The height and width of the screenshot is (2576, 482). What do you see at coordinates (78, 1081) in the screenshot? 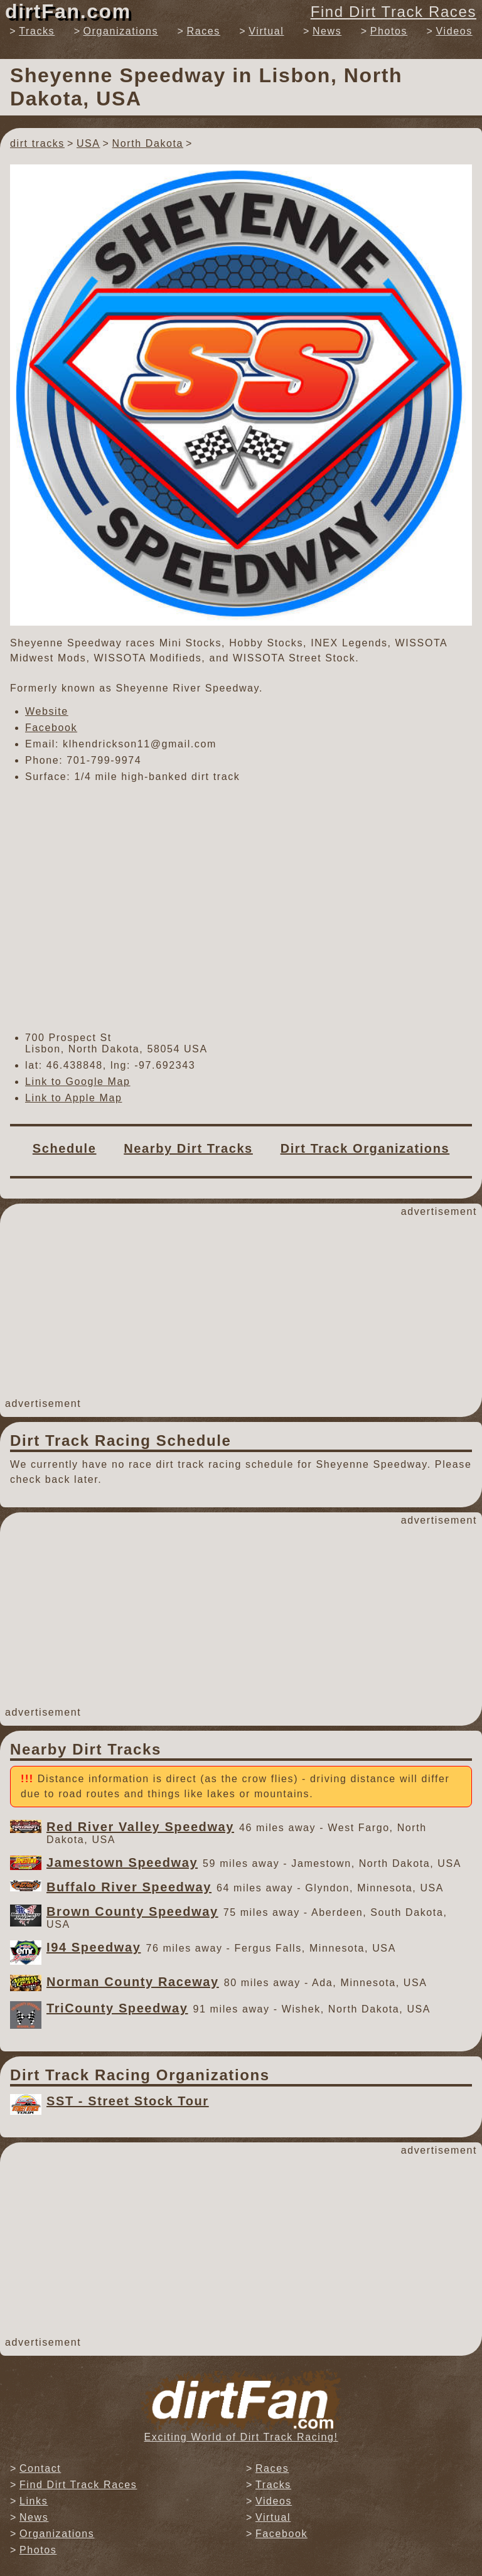
I see `Link to Google Map` at bounding box center [78, 1081].